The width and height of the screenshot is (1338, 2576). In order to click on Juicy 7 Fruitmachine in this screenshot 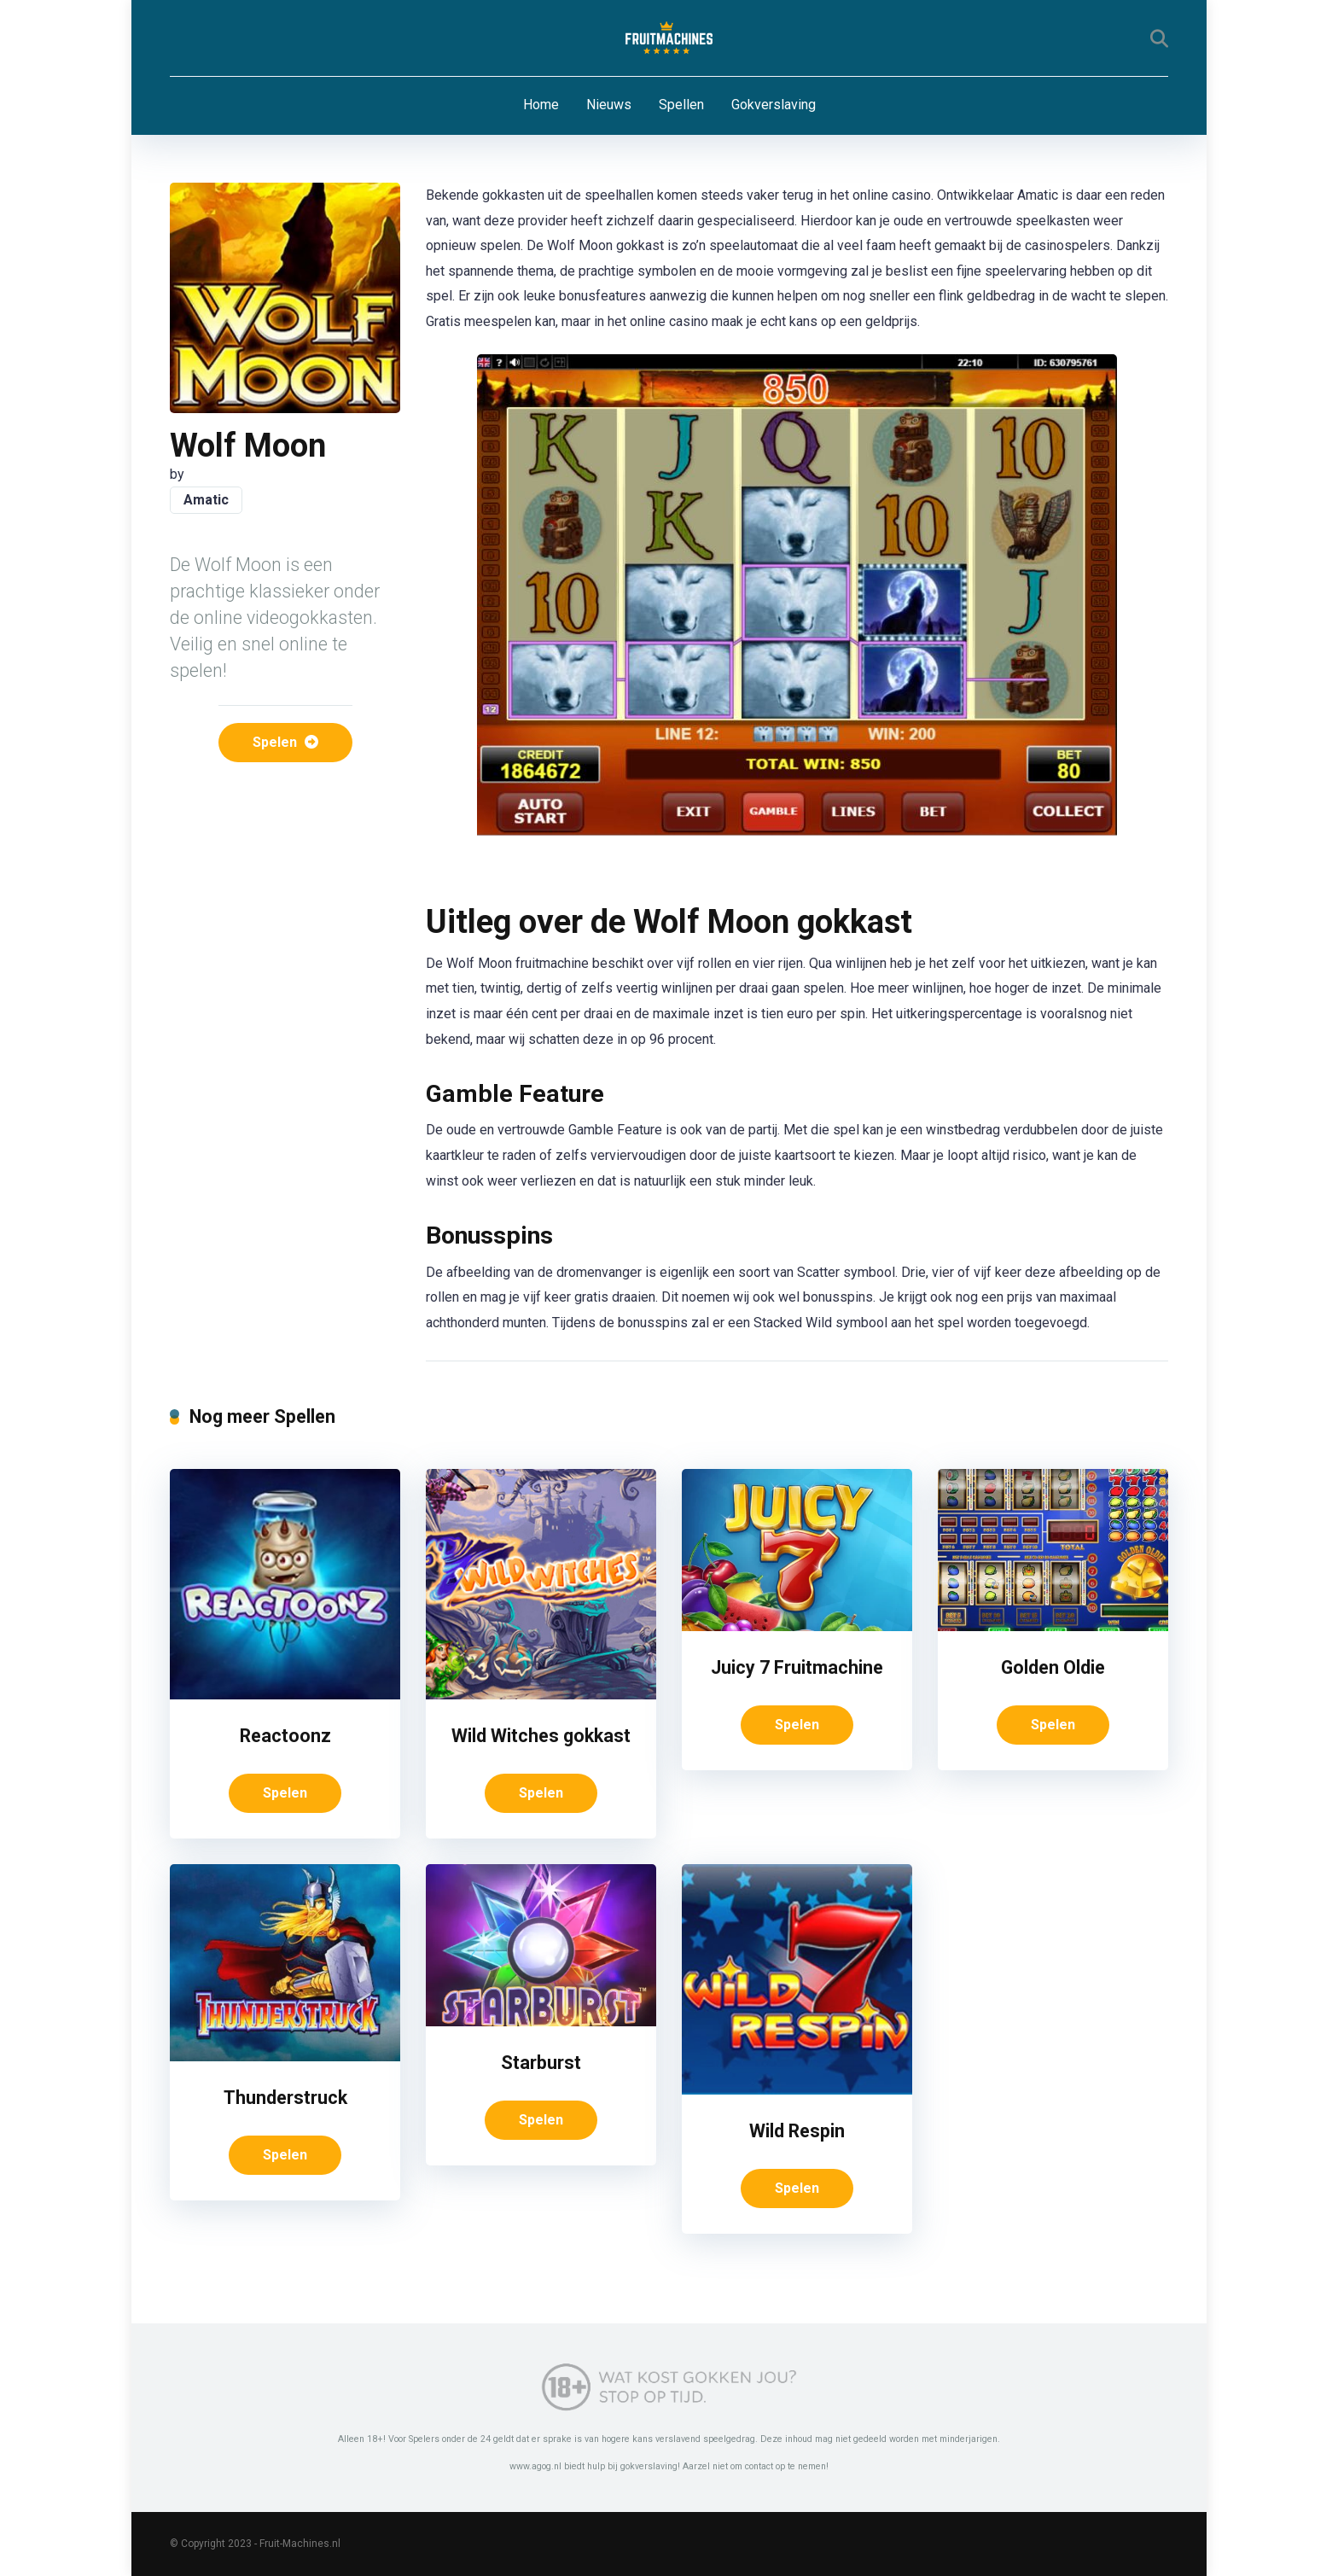, I will do `click(797, 1667)`.